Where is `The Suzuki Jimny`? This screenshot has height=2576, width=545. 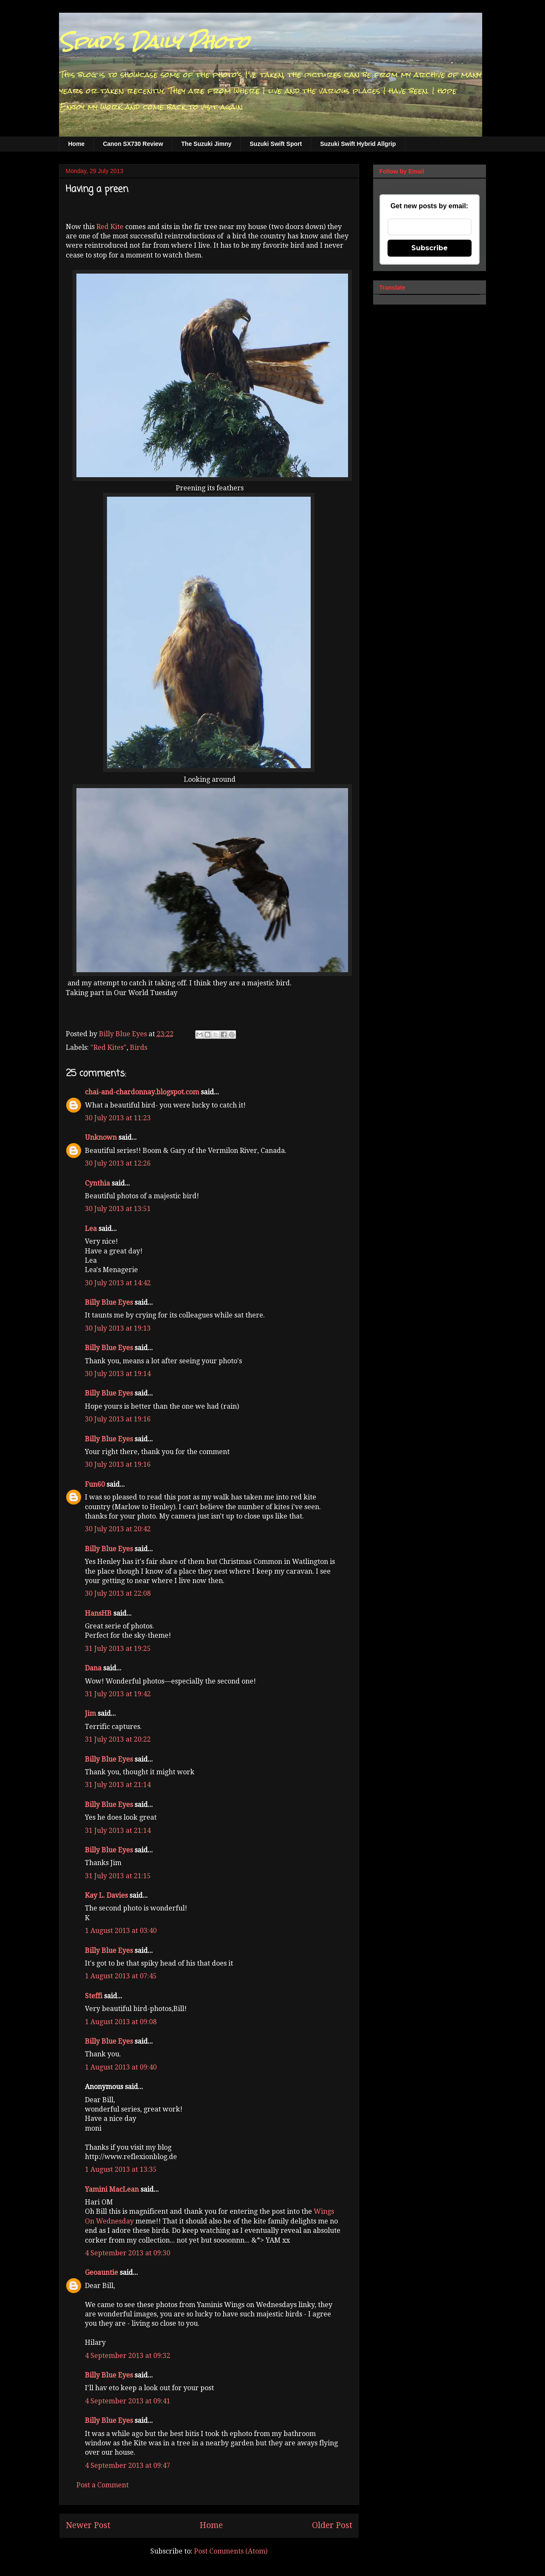
The Suzuki Jimny is located at coordinates (206, 143).